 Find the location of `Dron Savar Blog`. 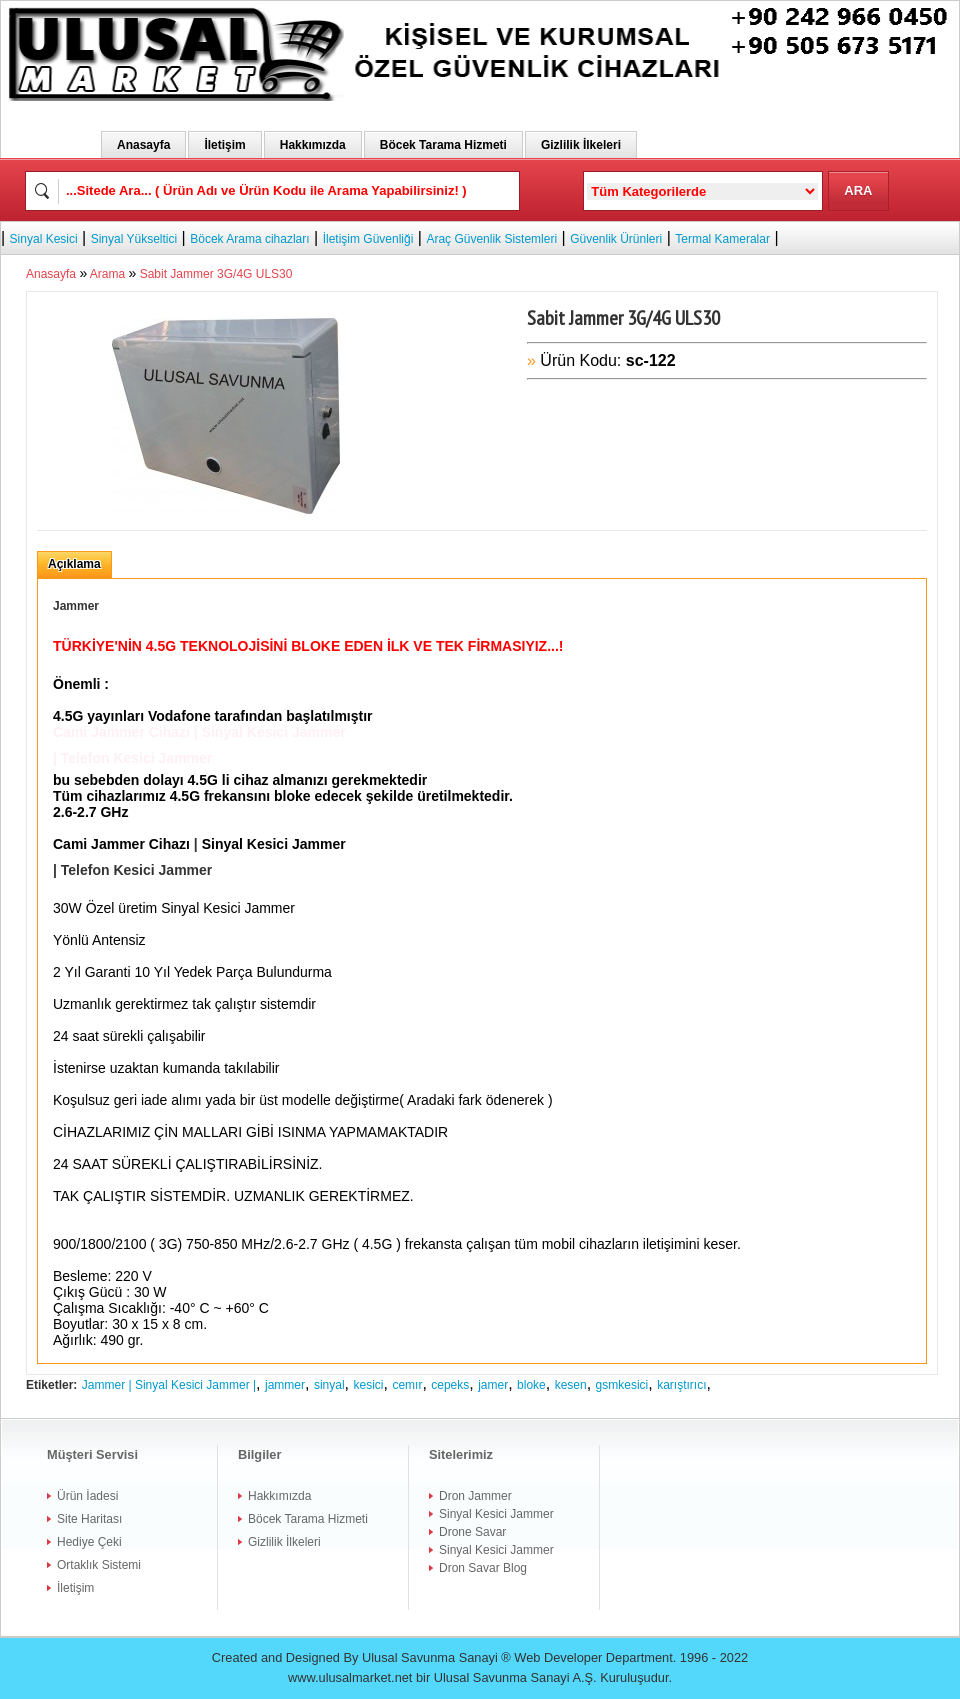

Dron Savar Blog is located at coordinates (483, 1568).